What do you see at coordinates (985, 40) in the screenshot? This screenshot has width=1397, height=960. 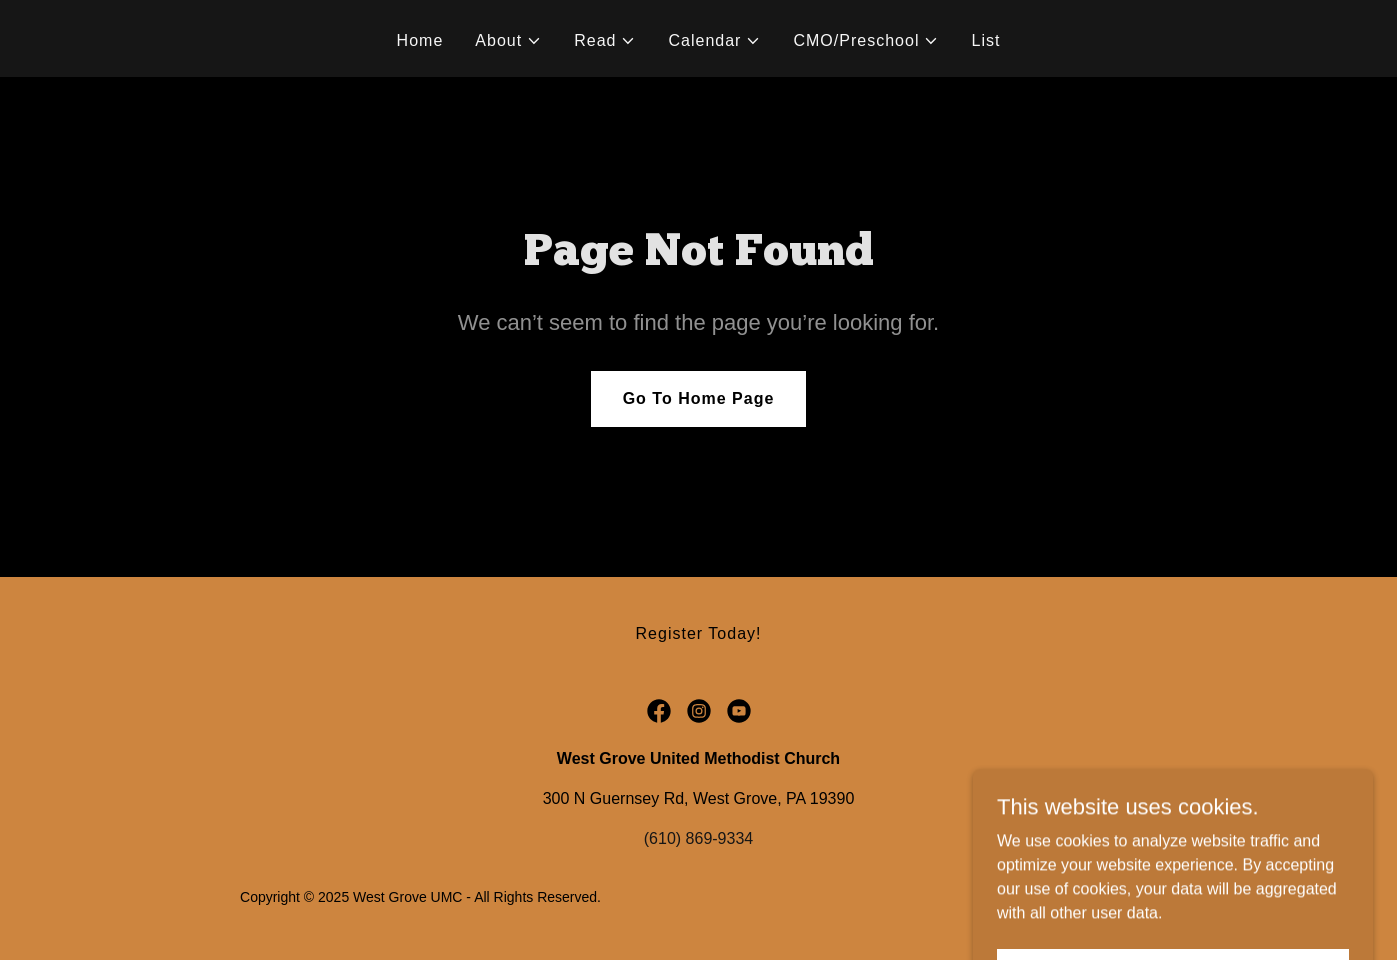 I see `List [link]` at bounding box center [985, 40].